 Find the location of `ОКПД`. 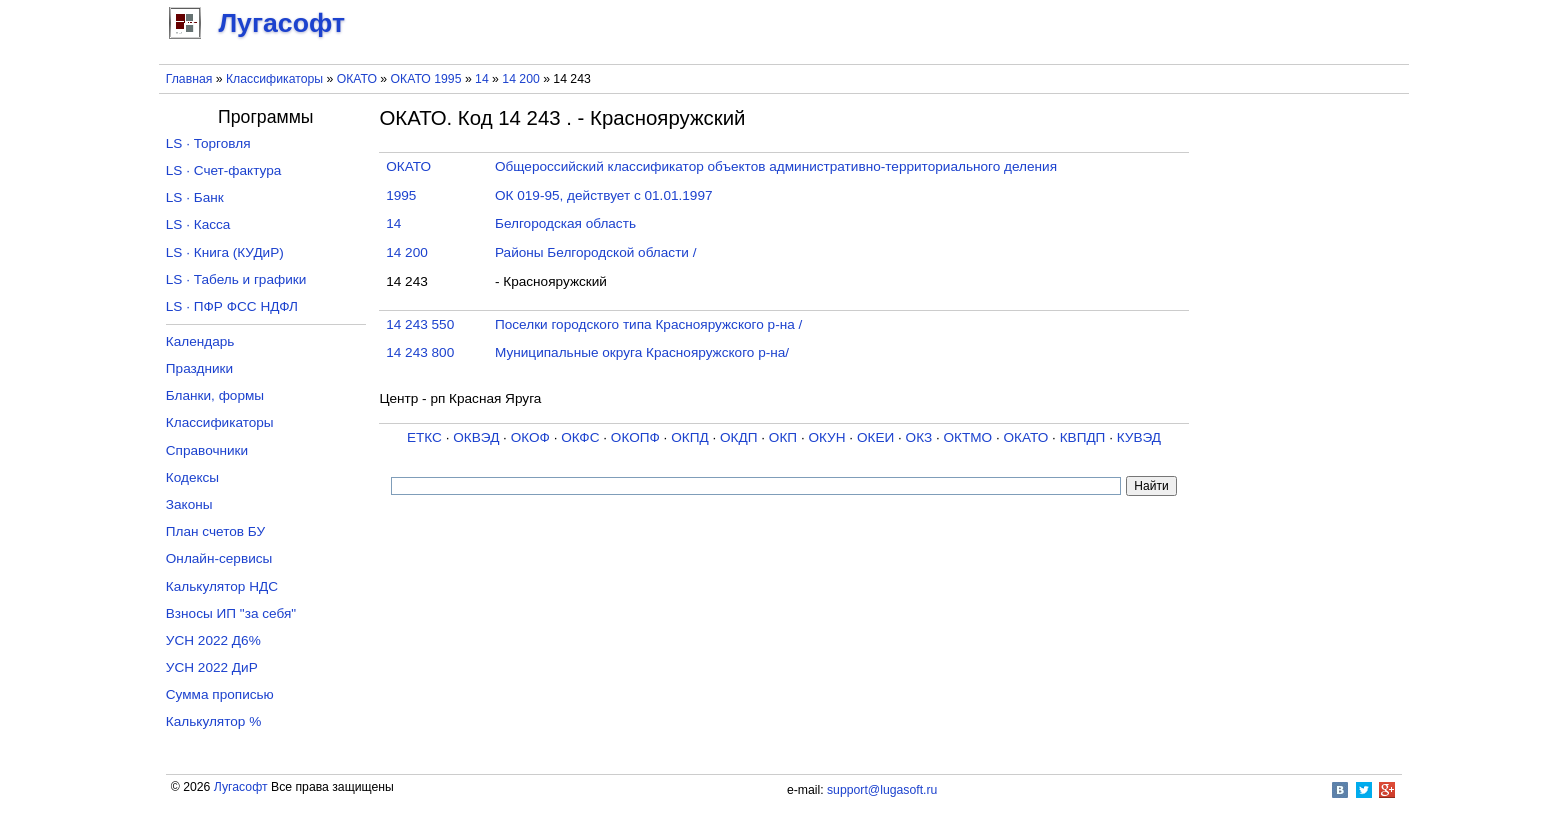

ОКПД is located at coordinates (689, 437).